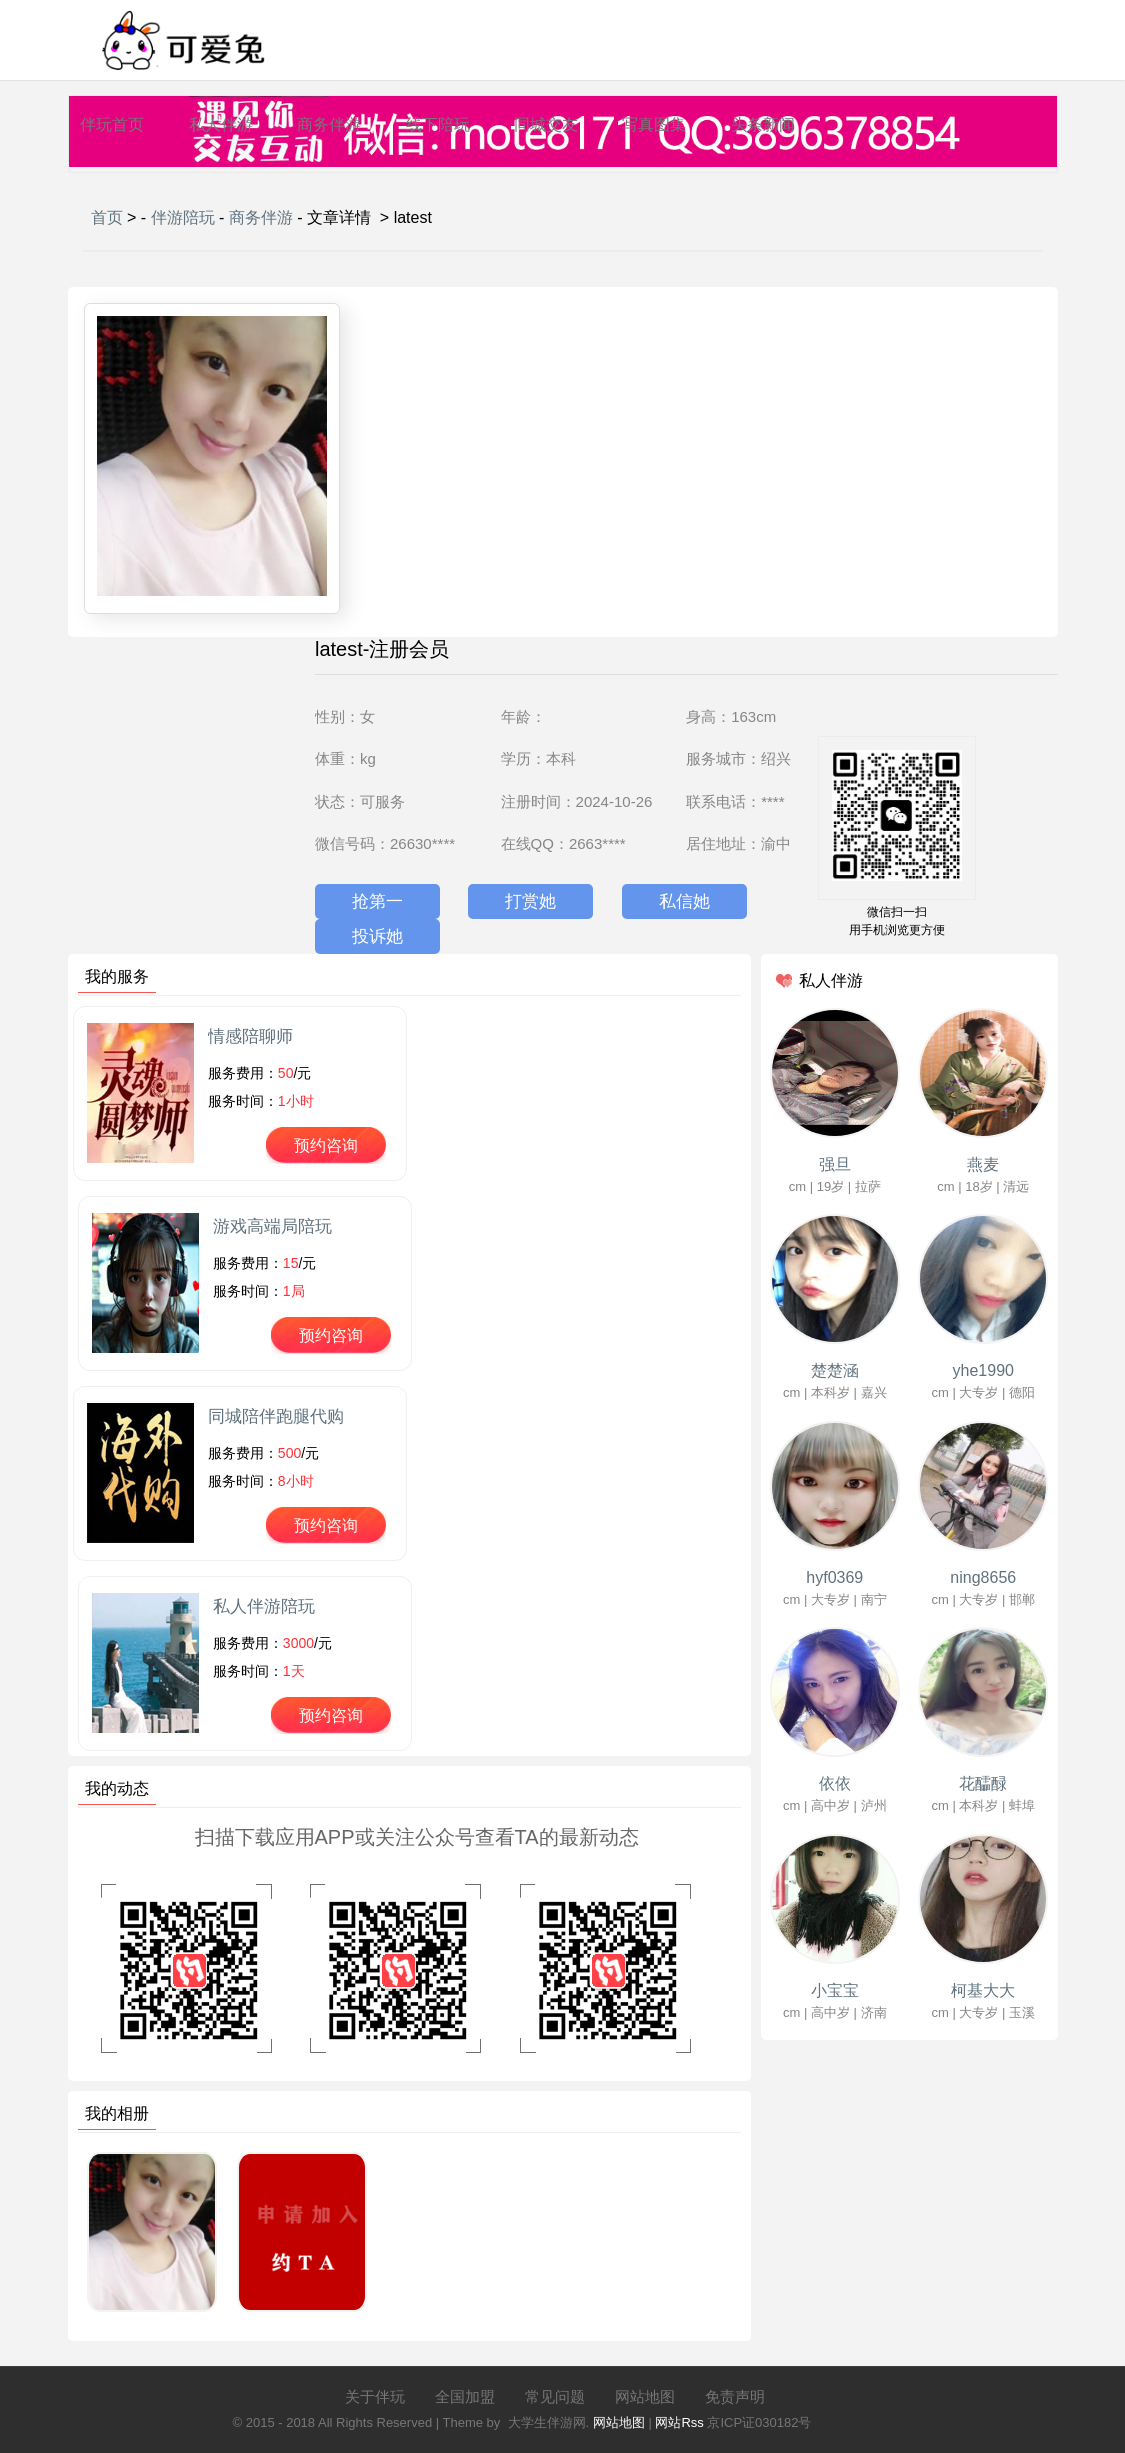 This screenshot has height=2453, width=1125. Describe the element at coordinates (834, 1577) in the screenshot. I see `hyf0369` at that location.